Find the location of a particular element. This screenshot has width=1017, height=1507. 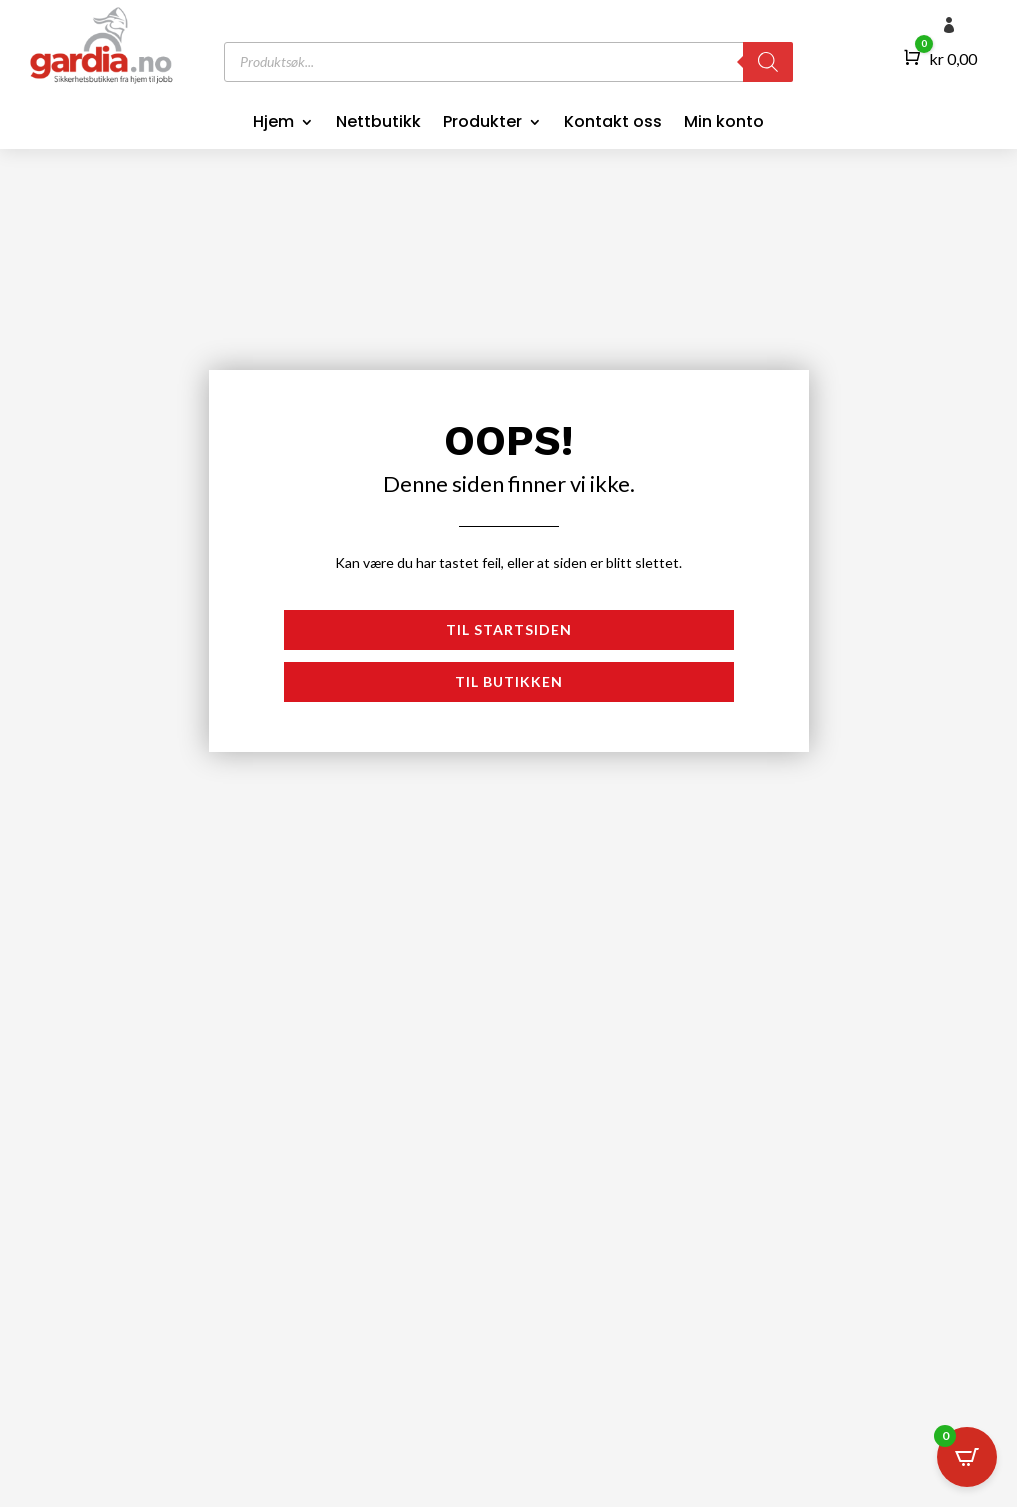

Min konto is located at coordinates (724, 124).